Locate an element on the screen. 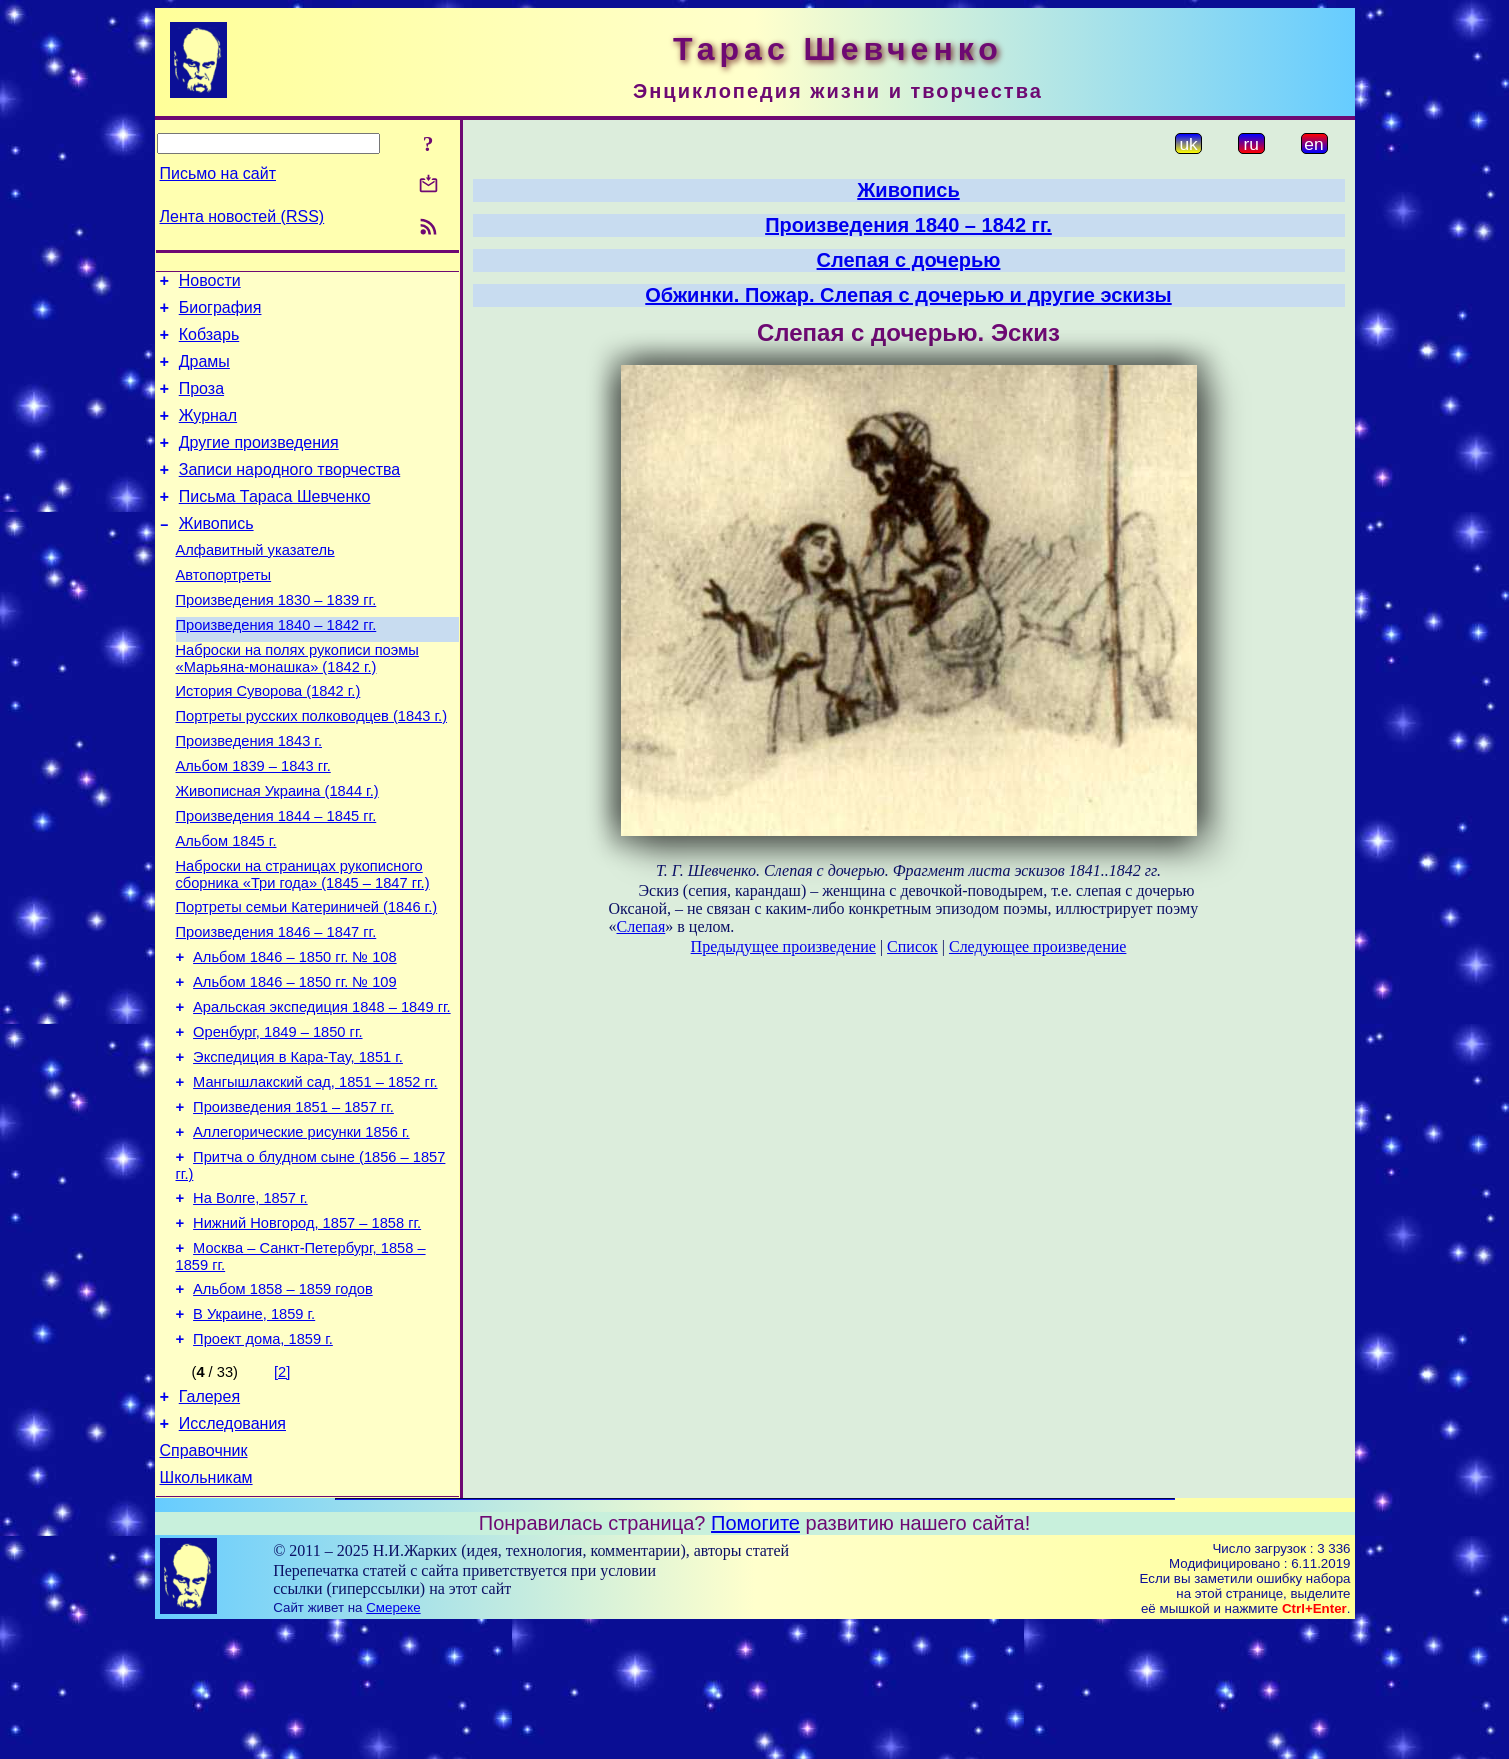 Image resolution: width=1509 pixels, height=1759 pixels. Экспедиция в Кара-Тау, 1851 г. is located at coordinates (298, 1147).